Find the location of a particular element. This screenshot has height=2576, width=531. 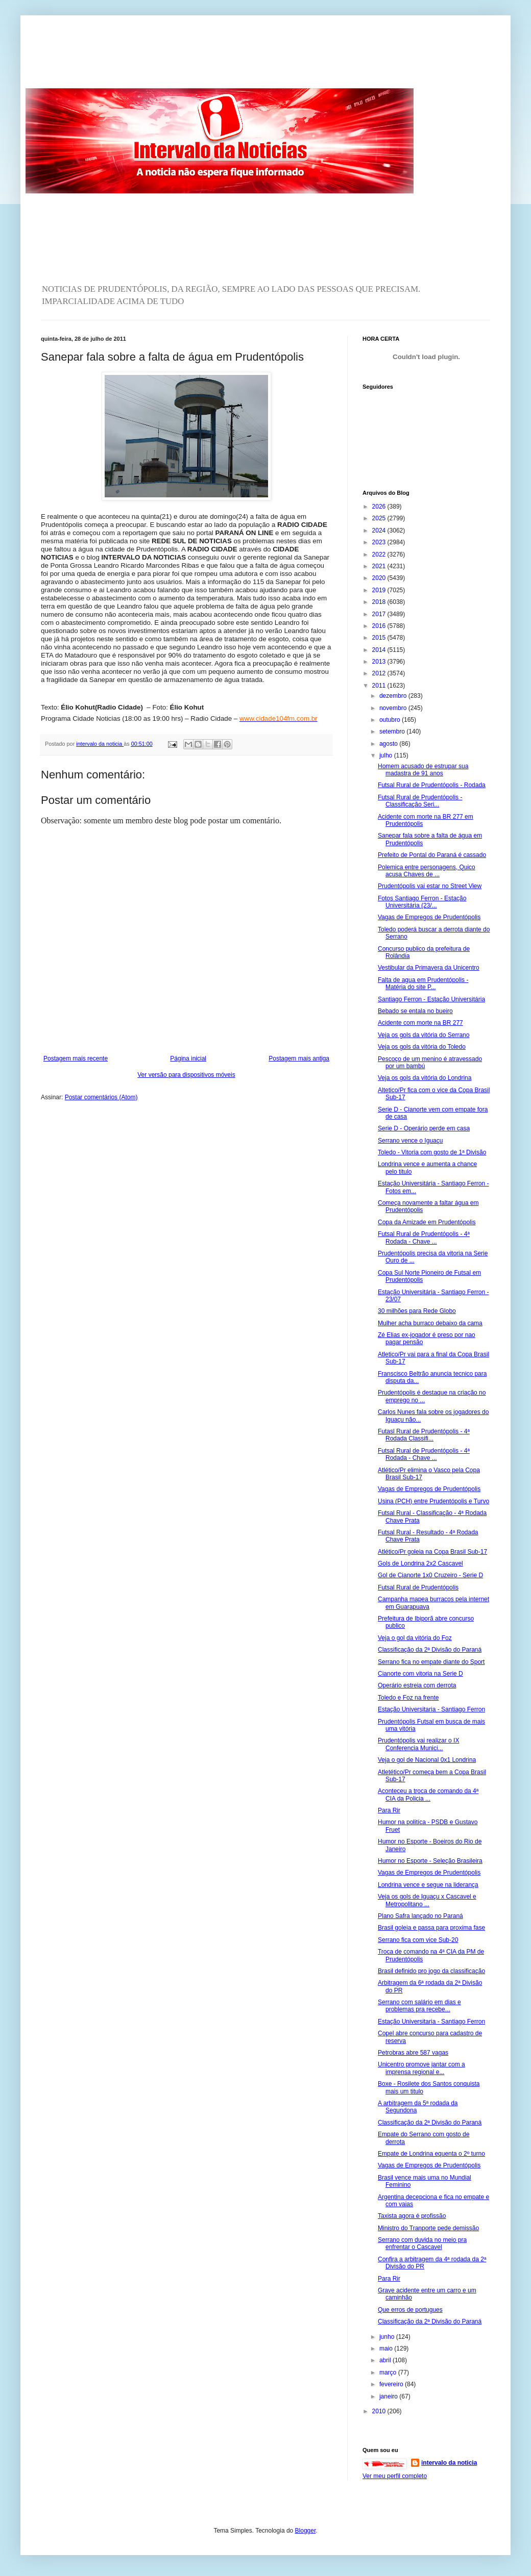

Plano Safra lançado no Paraná is located at coordinates (420, 1916).